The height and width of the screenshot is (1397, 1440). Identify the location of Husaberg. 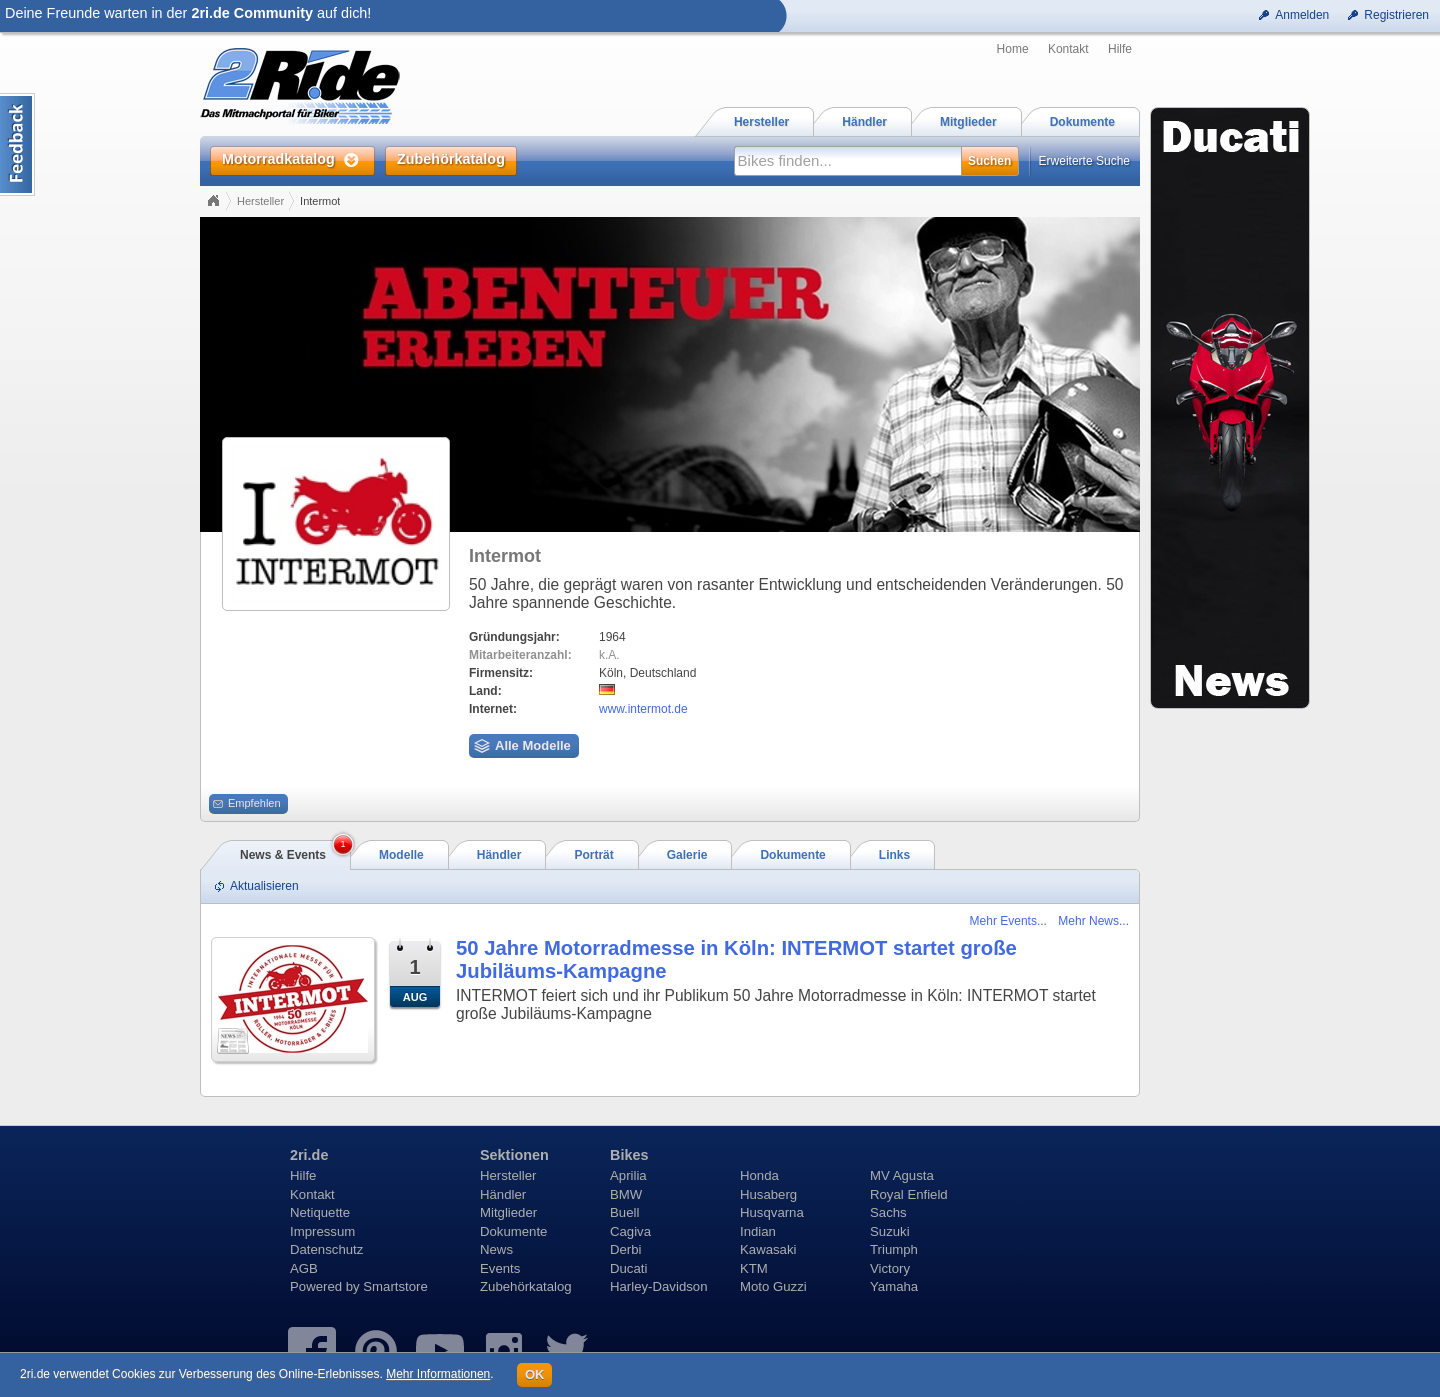
(768, 1194).